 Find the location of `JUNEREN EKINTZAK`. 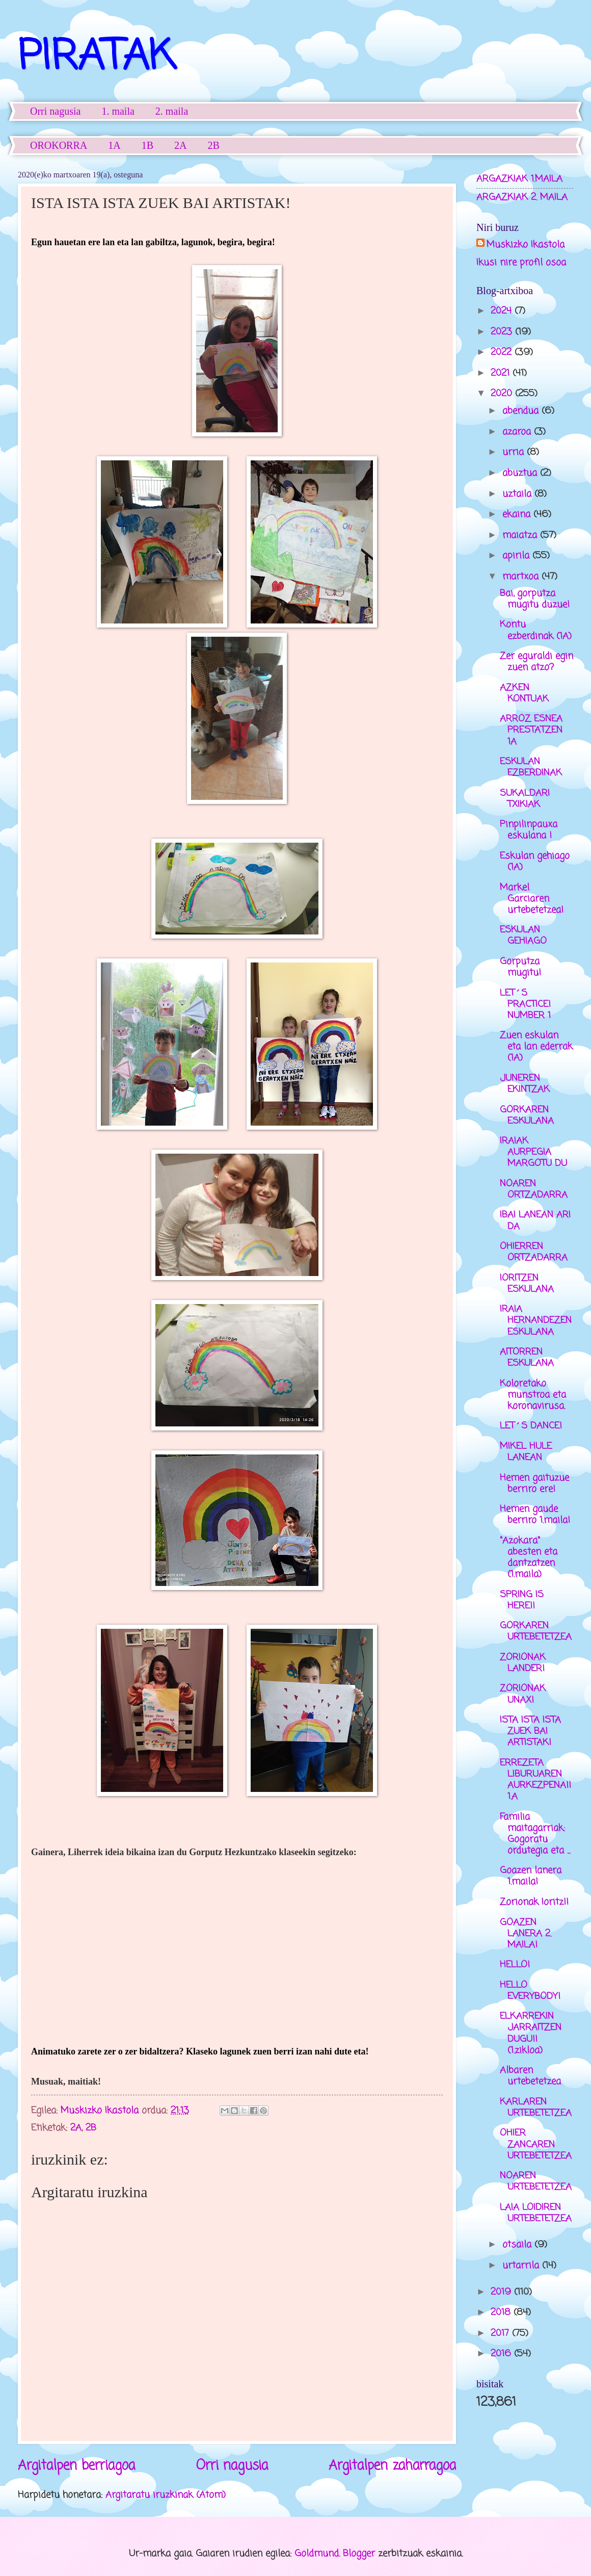

JUNEREN EKINTZAK is located at coordinates (525, 1084).